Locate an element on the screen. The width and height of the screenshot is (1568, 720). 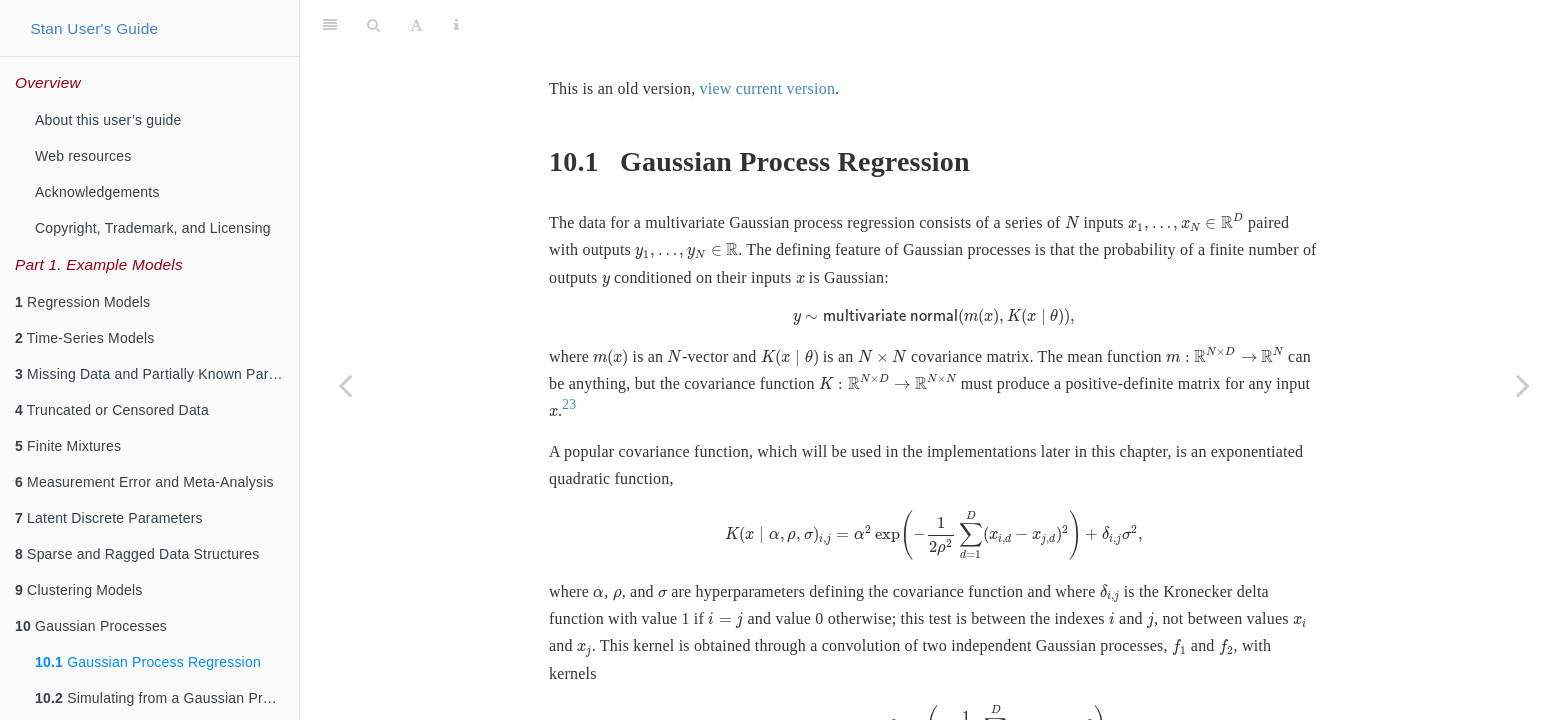
Finite Mixtures is located at coordinates (68, 446).